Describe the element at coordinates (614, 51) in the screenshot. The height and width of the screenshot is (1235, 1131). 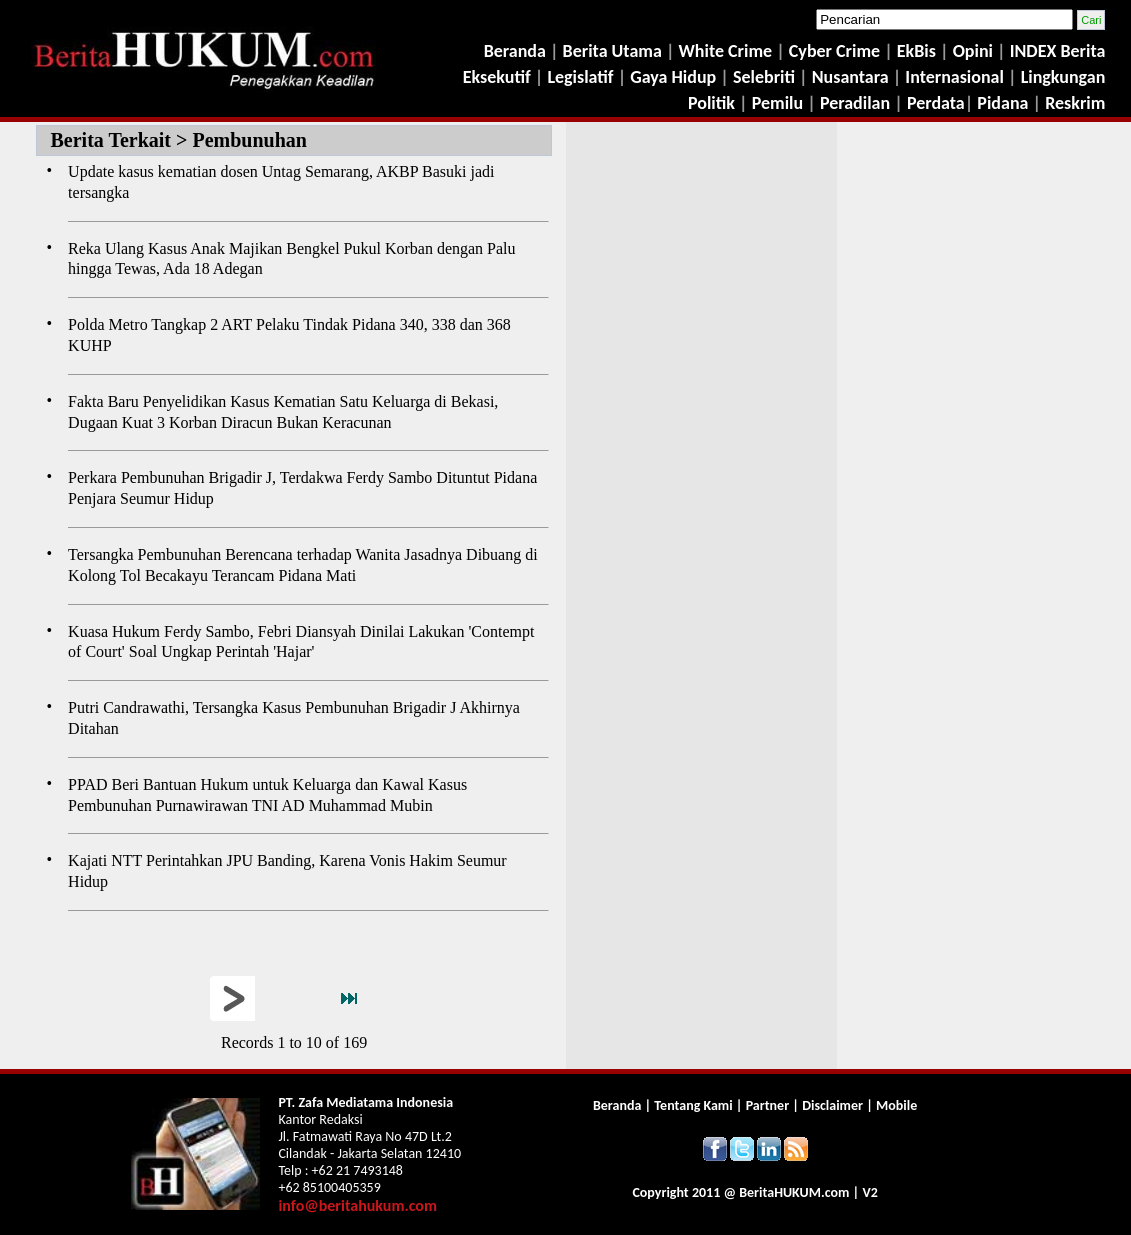
I see `Berita Utama` at that location.